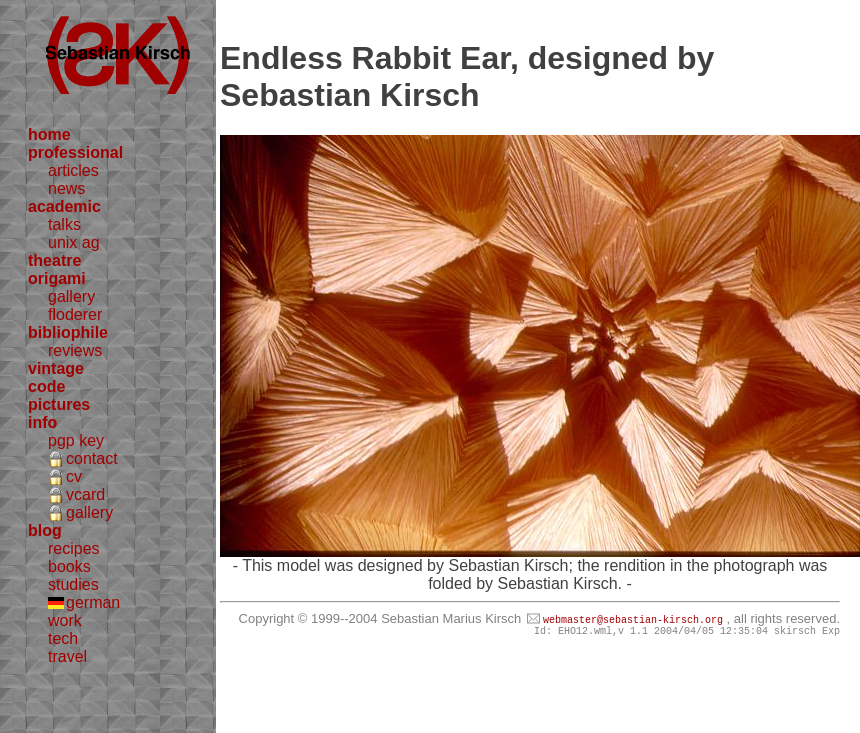 Image resolution: width=860 pixels, height=733 pixels. Describe the element at coordinates (93, 602) in the screenshot. I see `german` at that location.